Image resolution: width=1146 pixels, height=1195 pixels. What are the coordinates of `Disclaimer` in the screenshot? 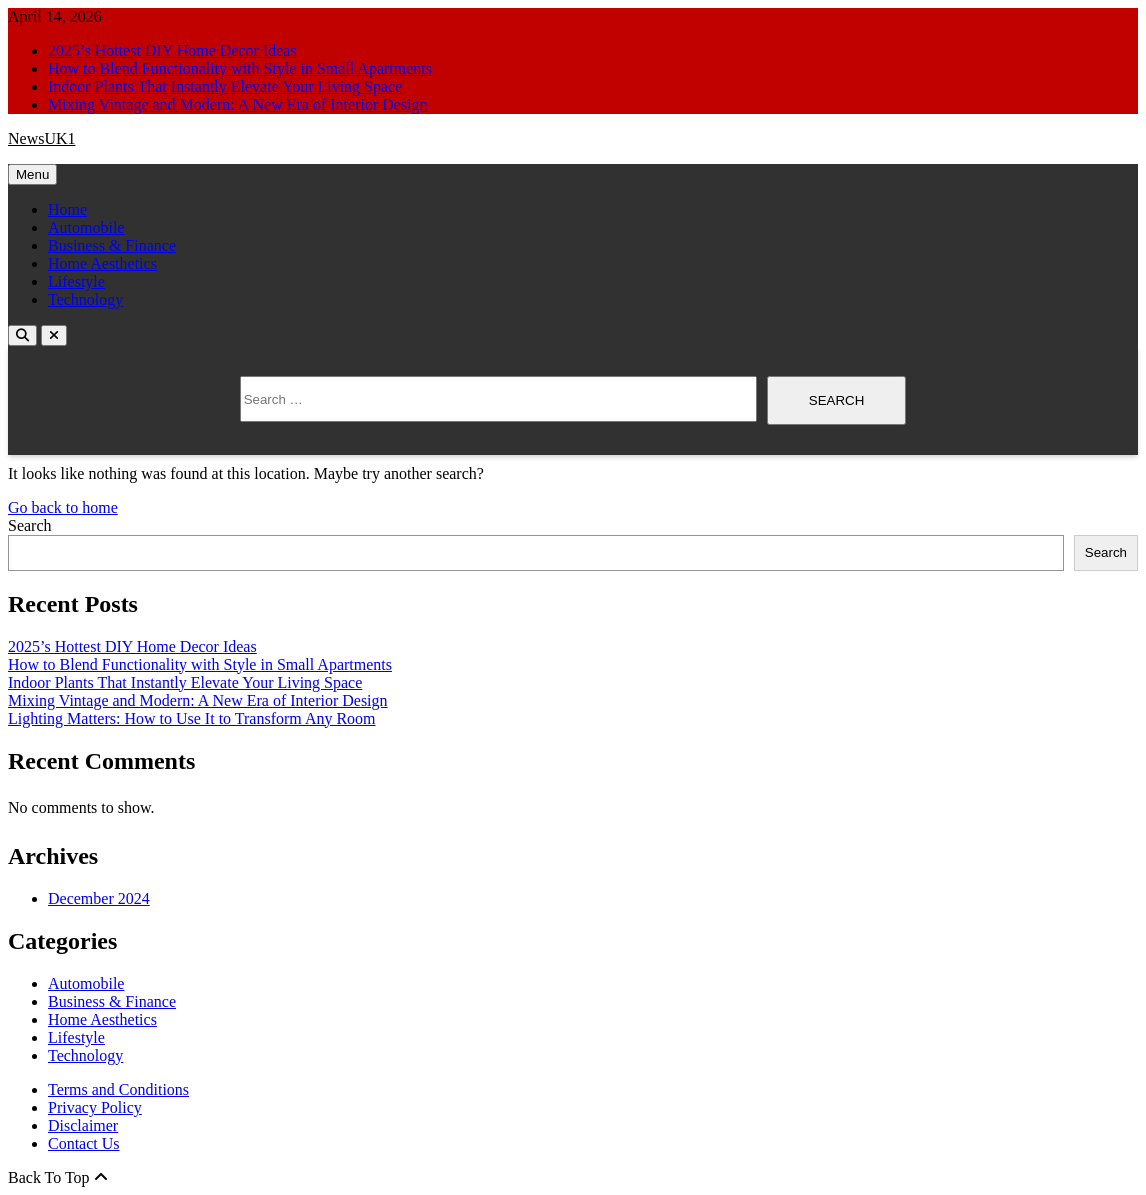 It's located at (83, 1125).